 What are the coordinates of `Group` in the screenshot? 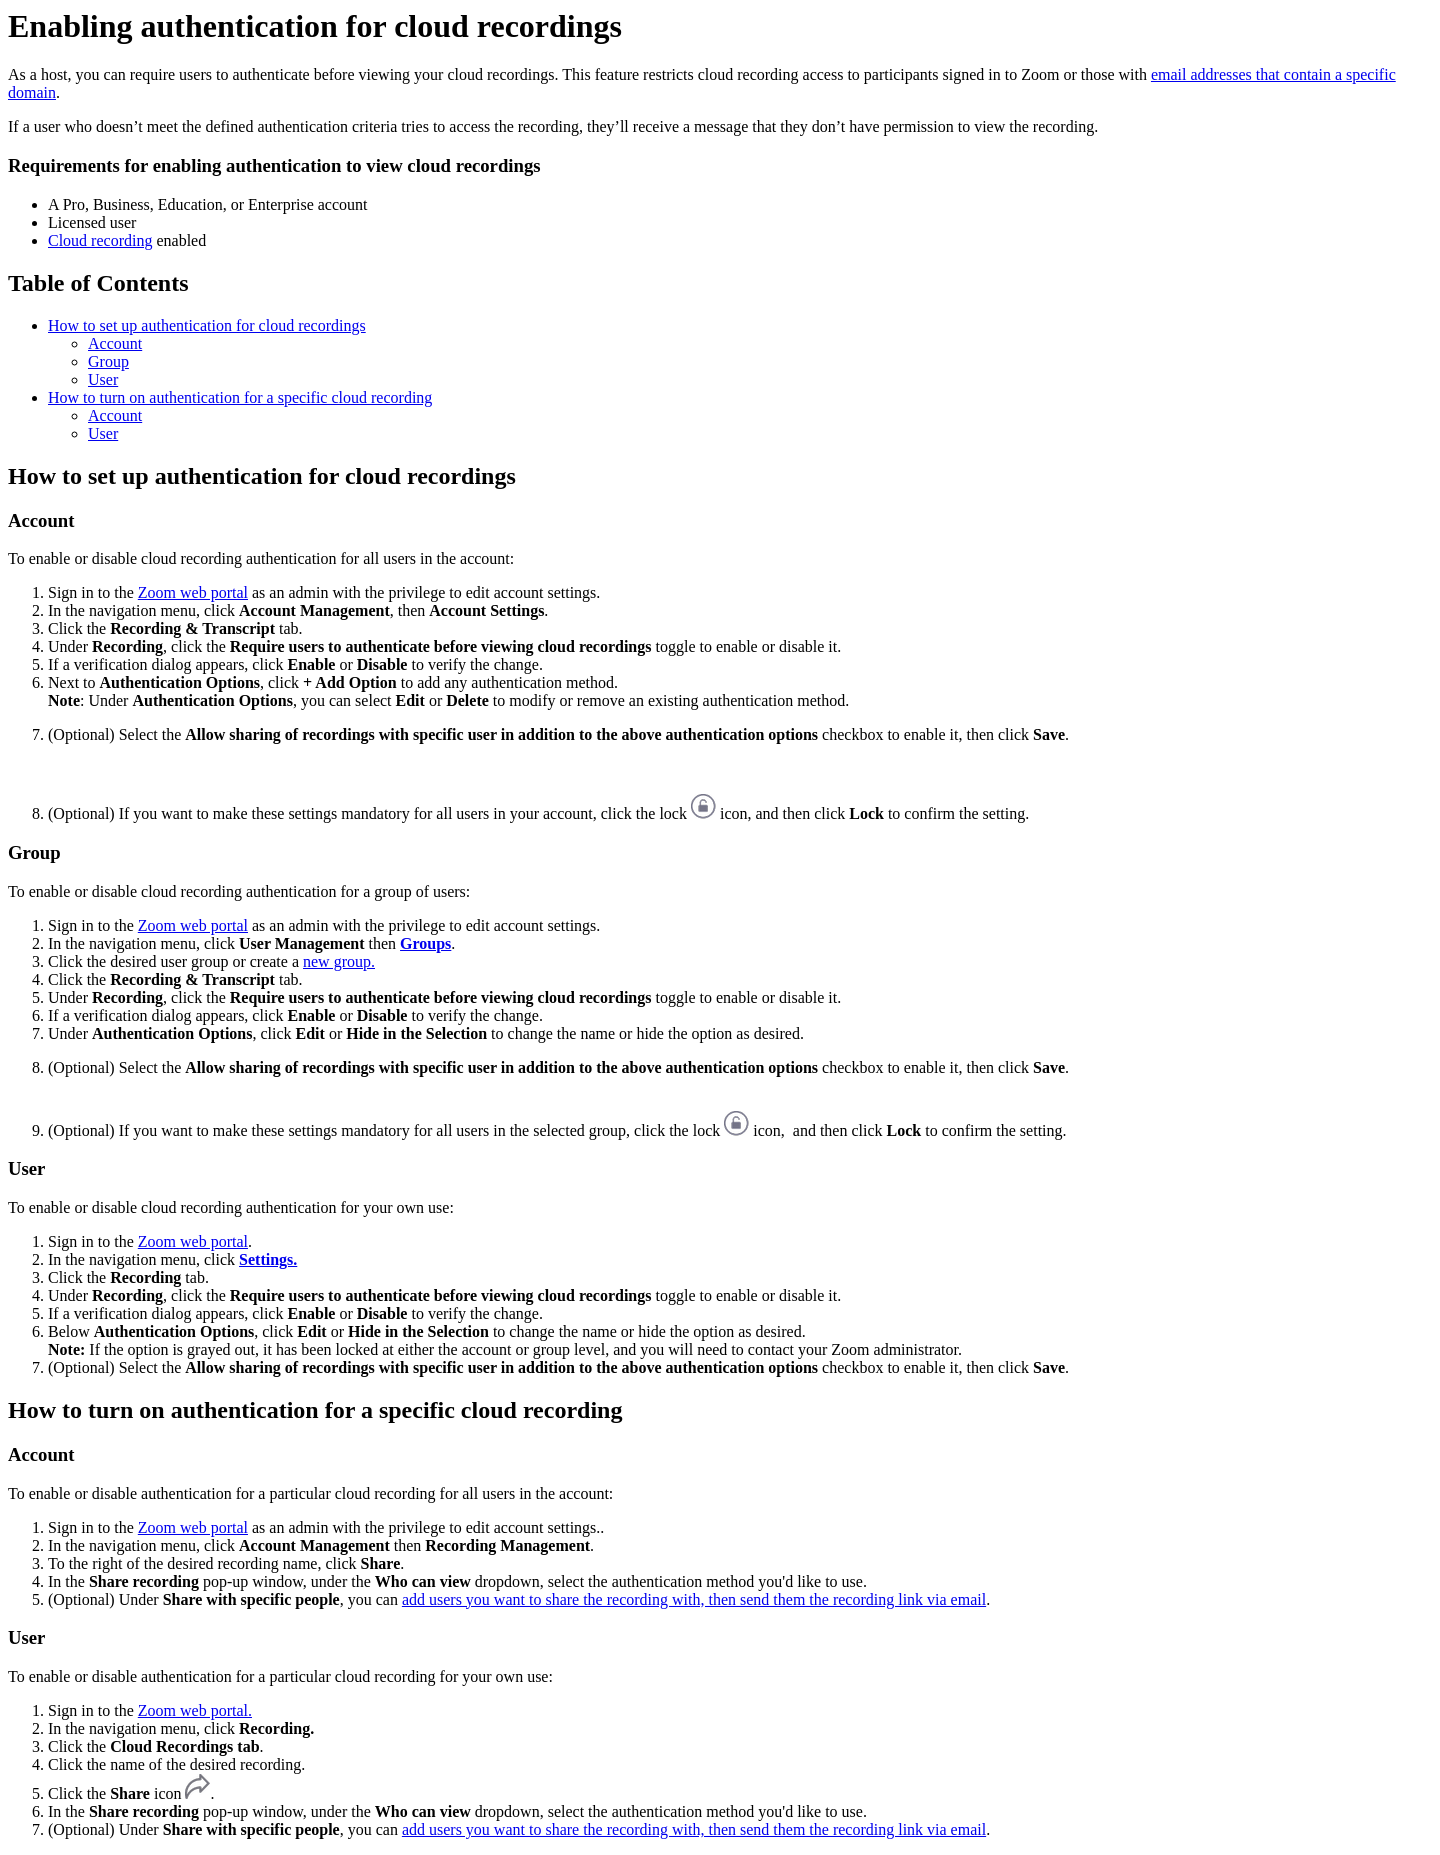 It's located at (108, 361).